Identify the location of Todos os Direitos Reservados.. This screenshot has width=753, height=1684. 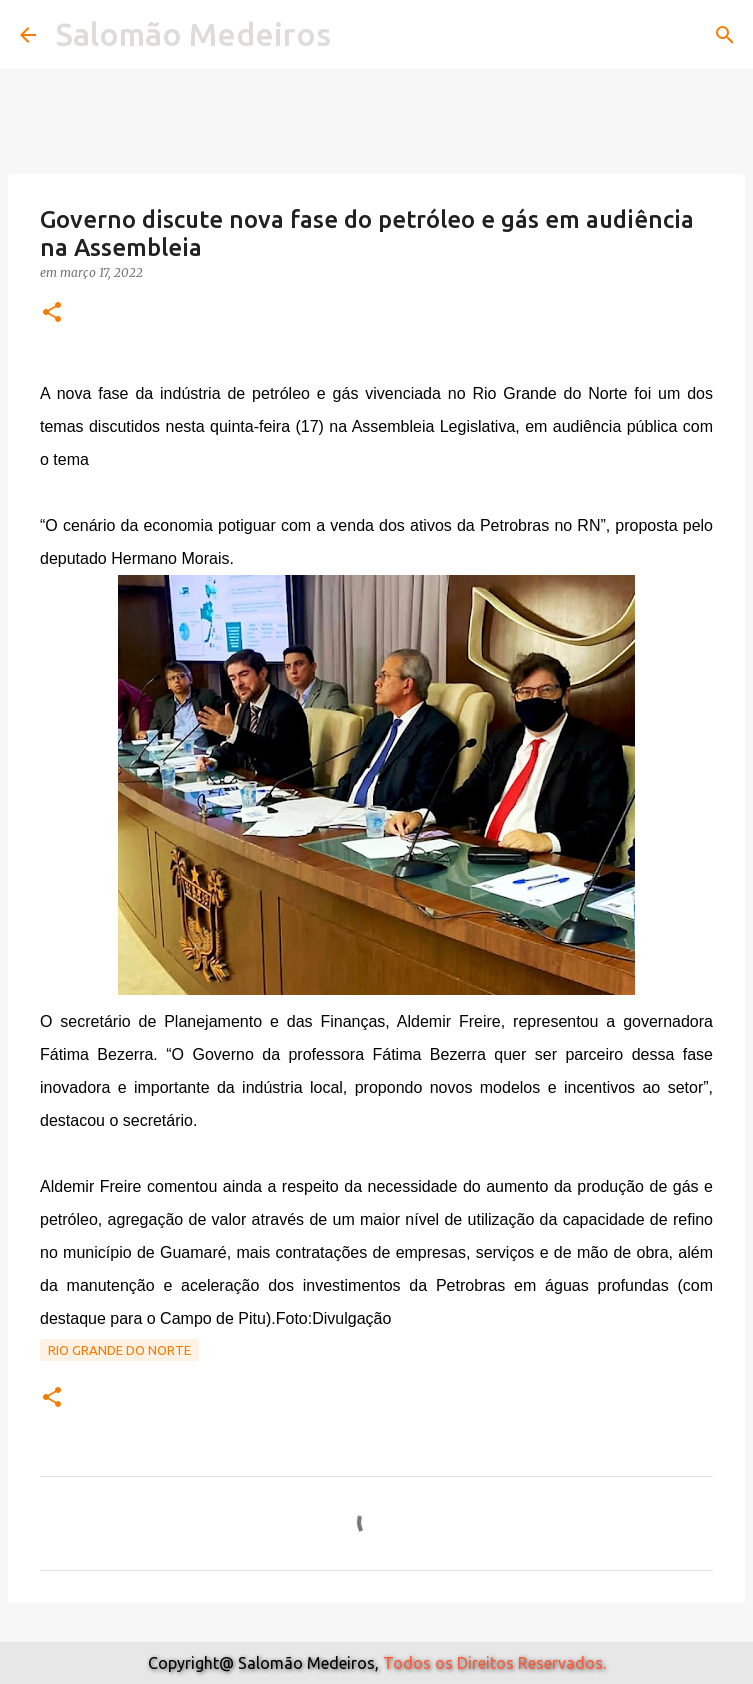
(494, 1663).